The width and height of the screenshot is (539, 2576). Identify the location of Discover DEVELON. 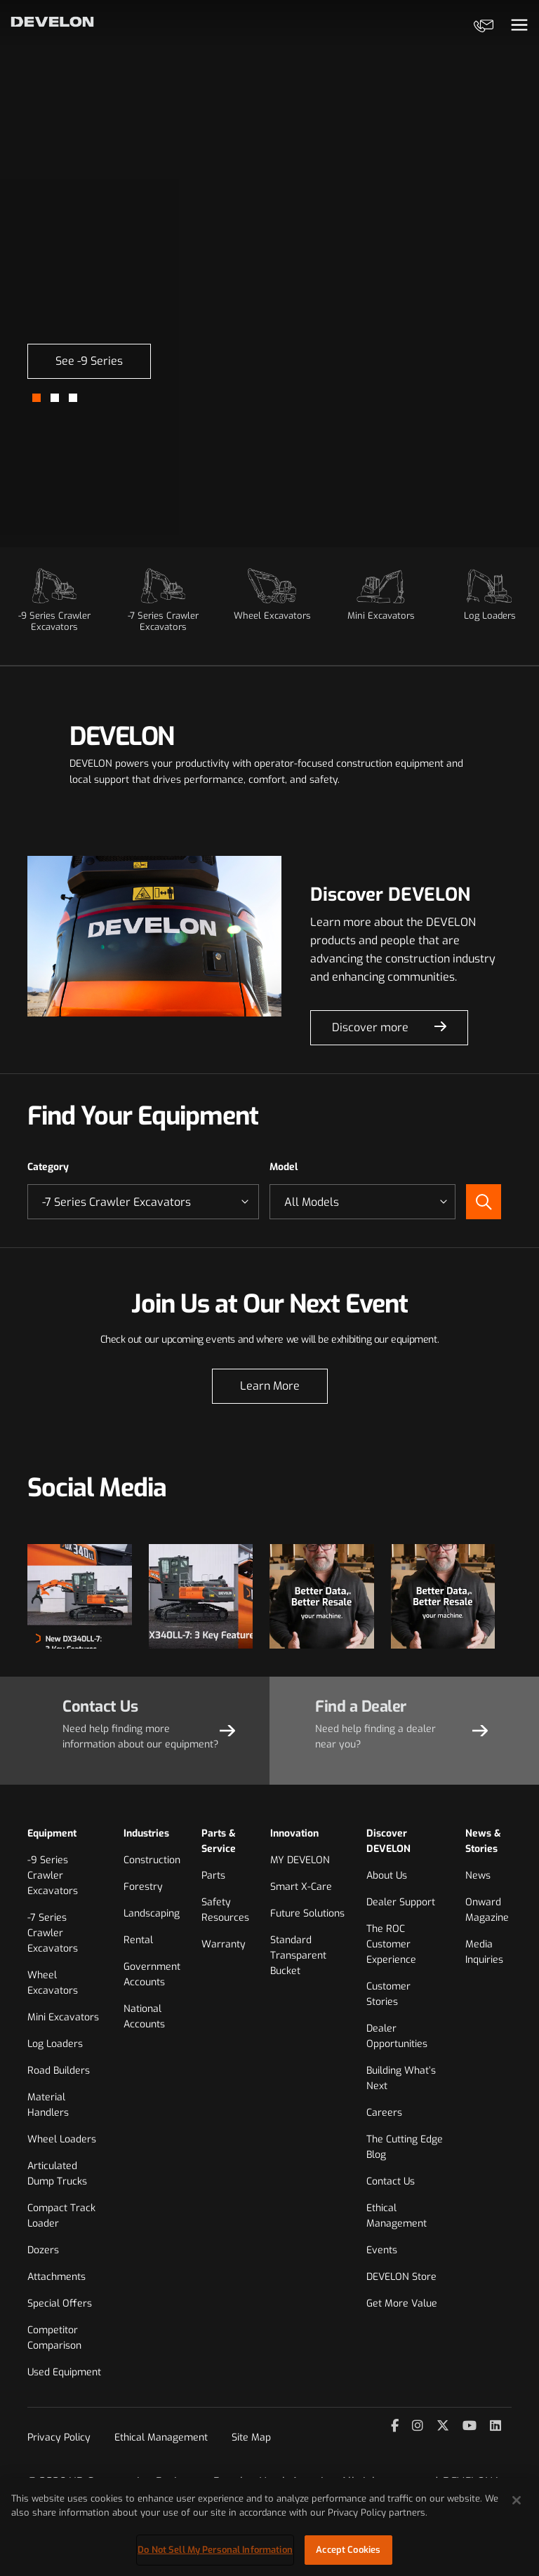
(388, 1841).